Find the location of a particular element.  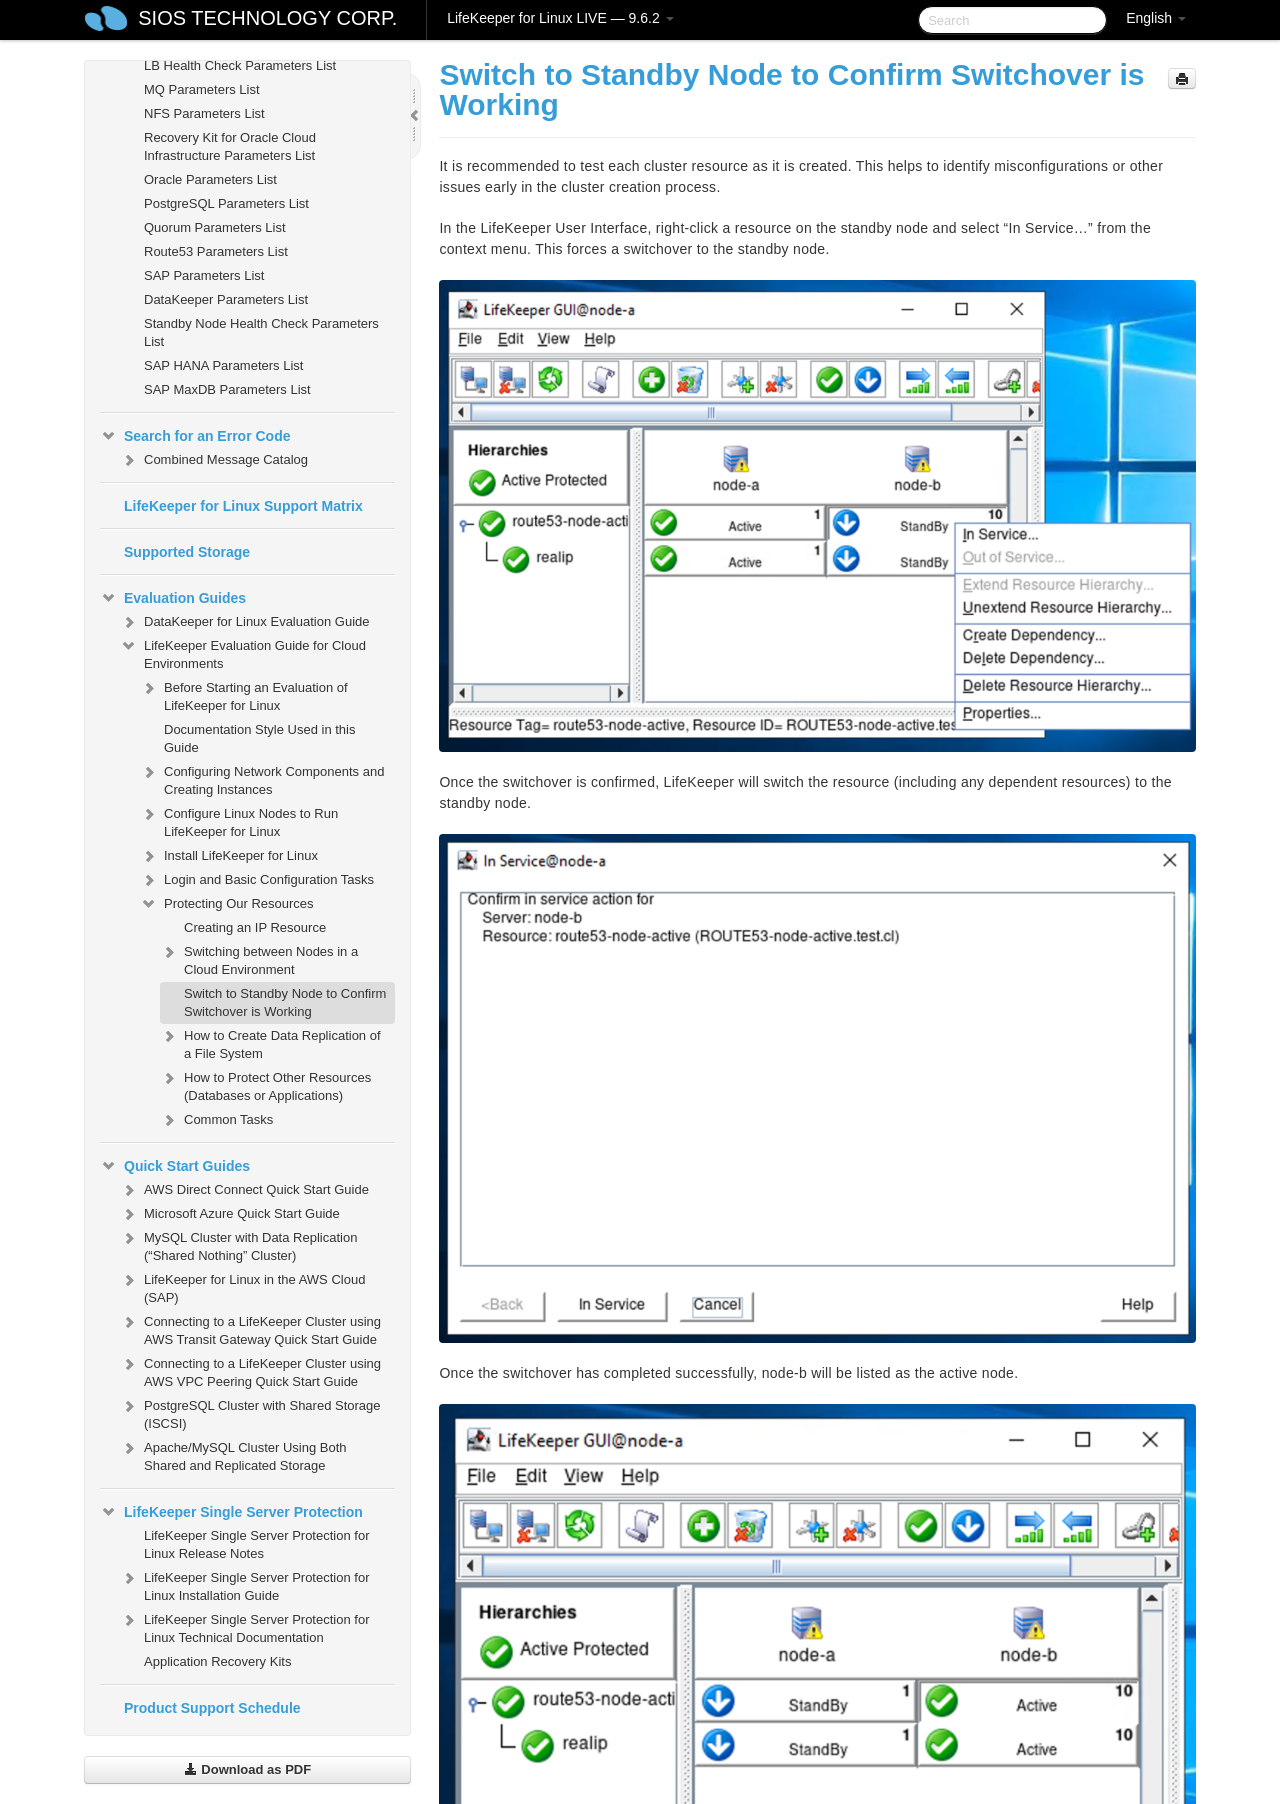

LifeKeeper for Linux in the AWS Cloud (SAP) is located at coordinates (242, 1286).